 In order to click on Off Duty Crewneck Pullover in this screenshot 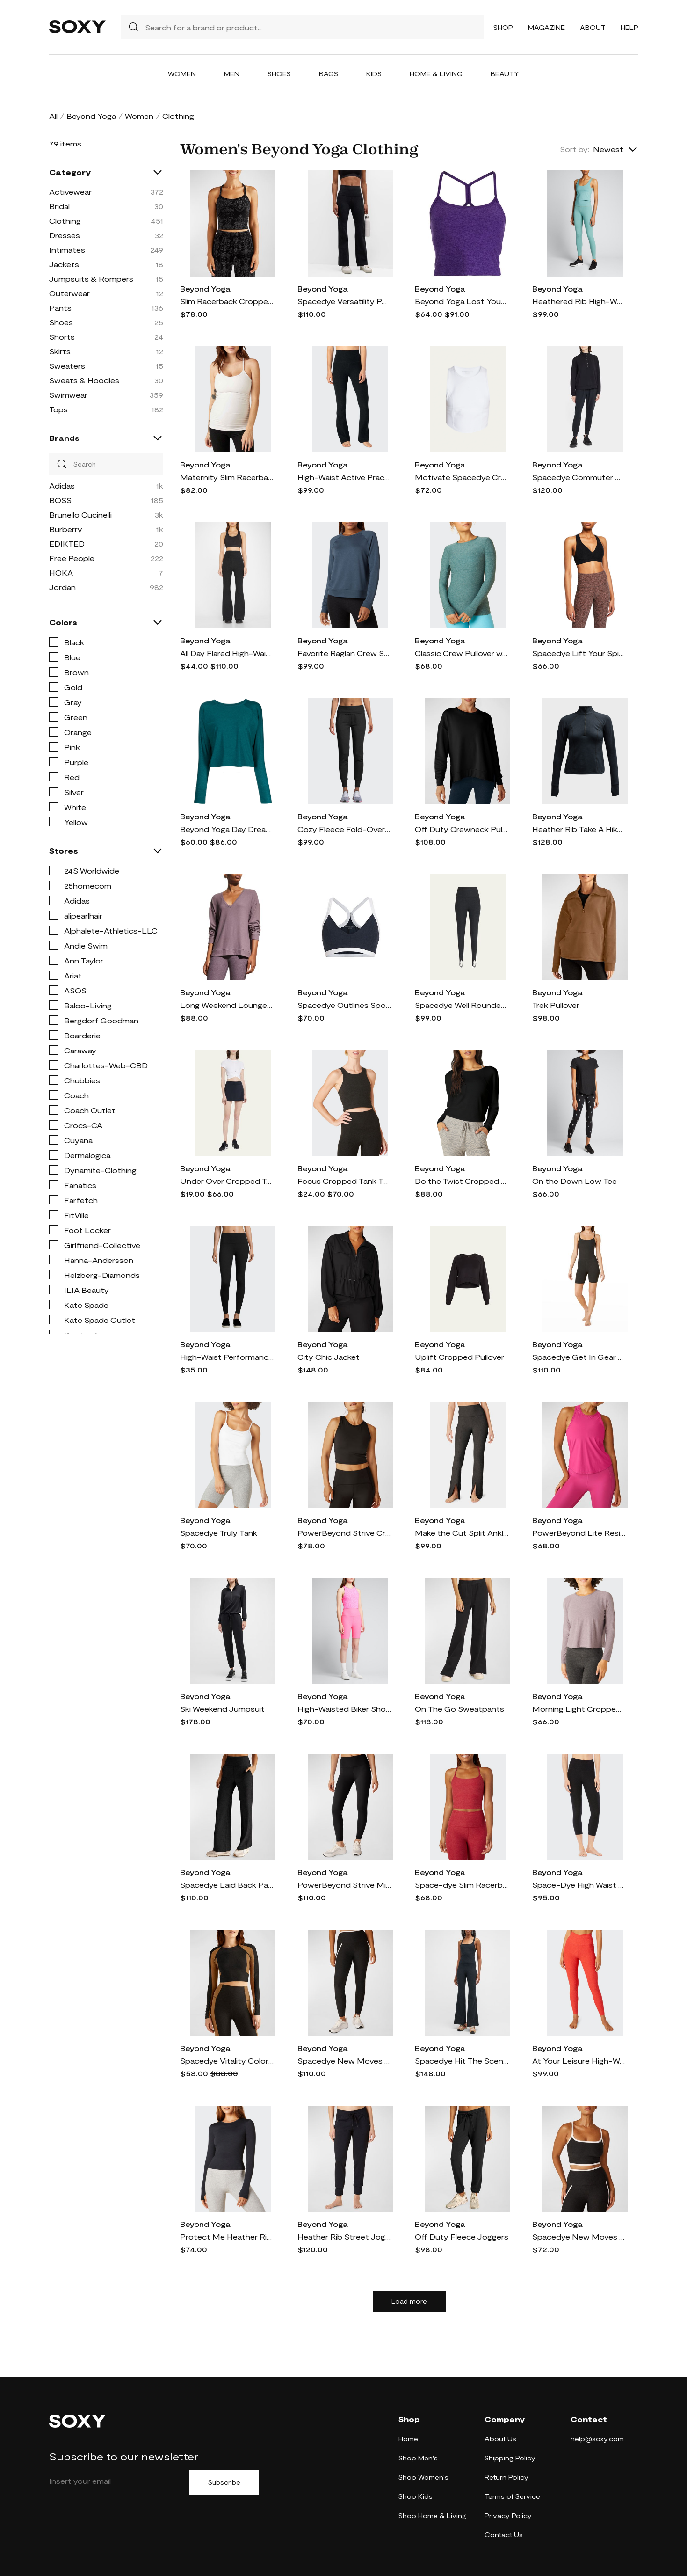, I will do `click(461, 829)`.